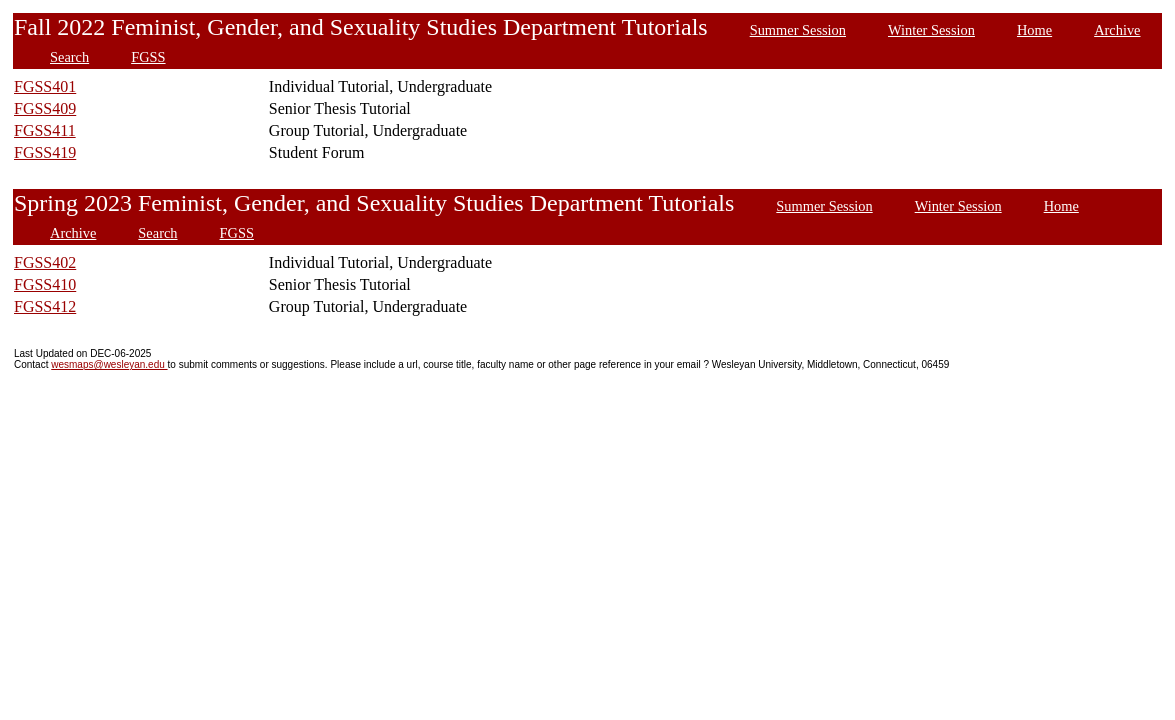  Describe the element at coordinates (45, 306) in the screenshot. I see `FGSS412` at that location.